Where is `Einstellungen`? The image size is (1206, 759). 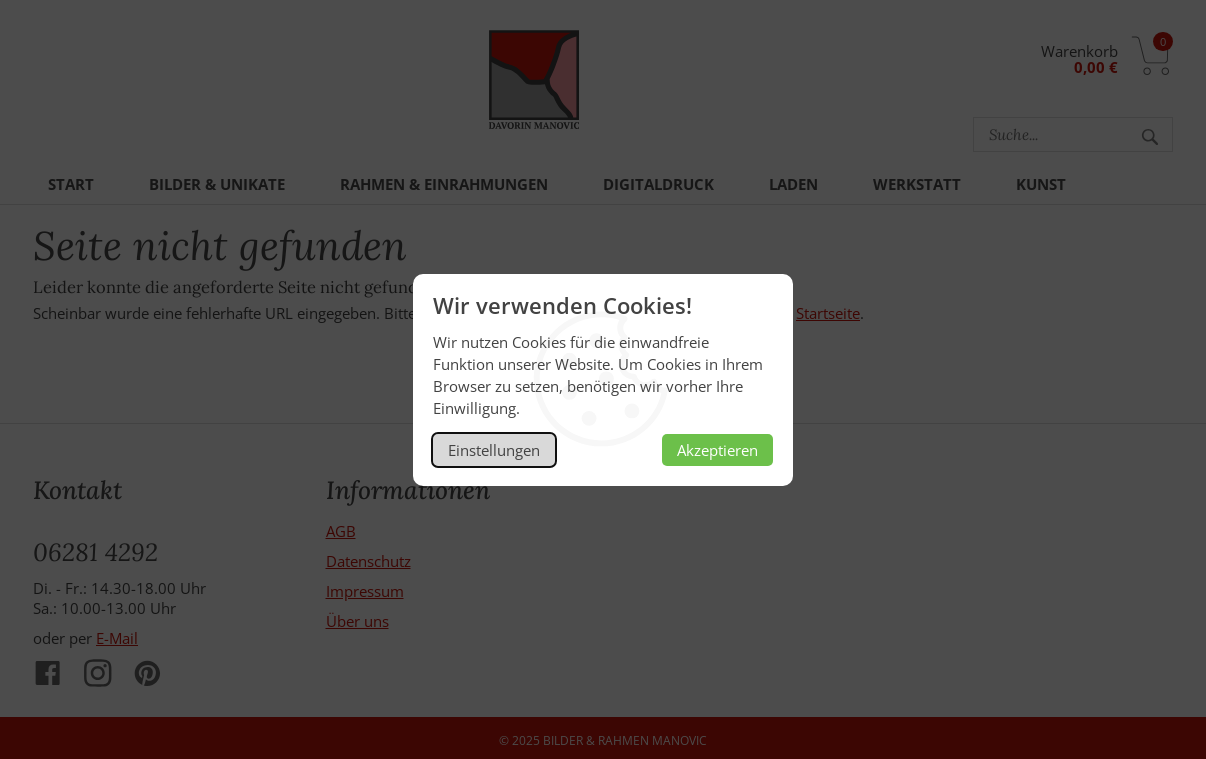
Einstellungen is located at coordinates (494, 450).